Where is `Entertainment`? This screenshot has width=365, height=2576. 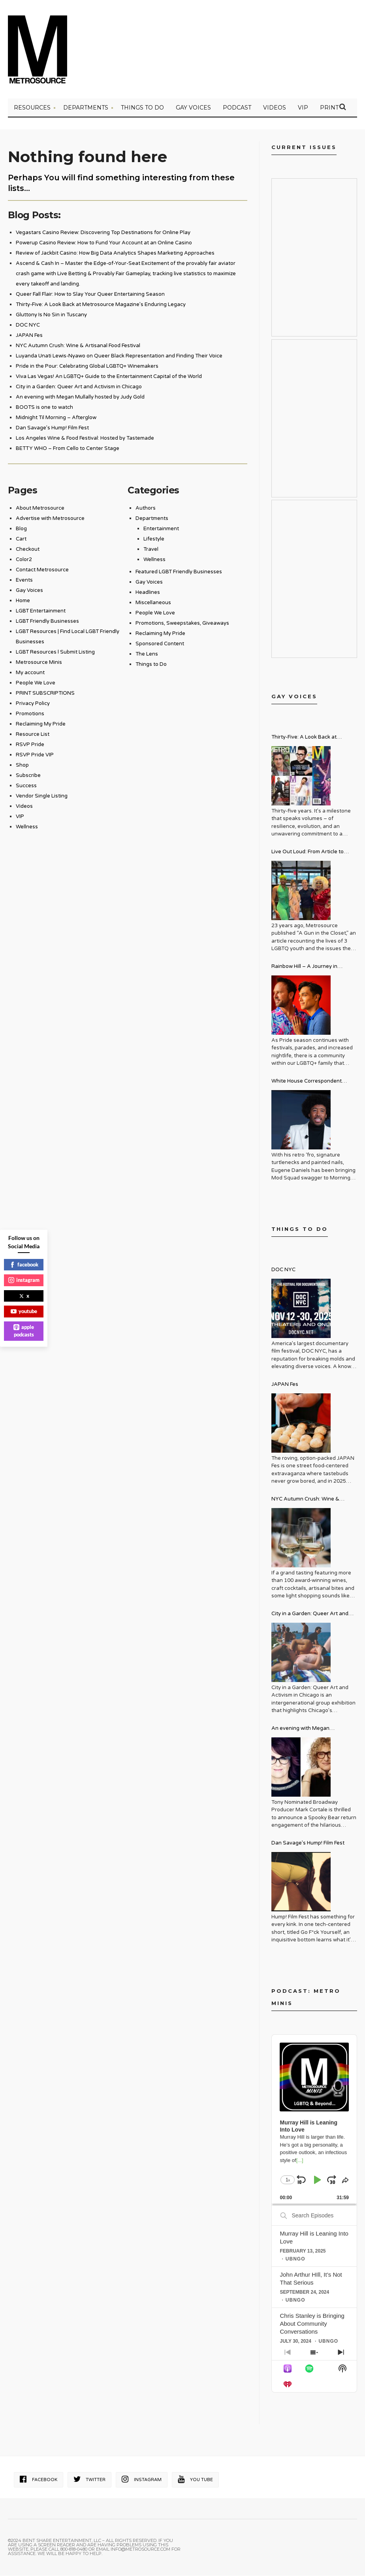 Entertainment is located at coordinates (161, 530).